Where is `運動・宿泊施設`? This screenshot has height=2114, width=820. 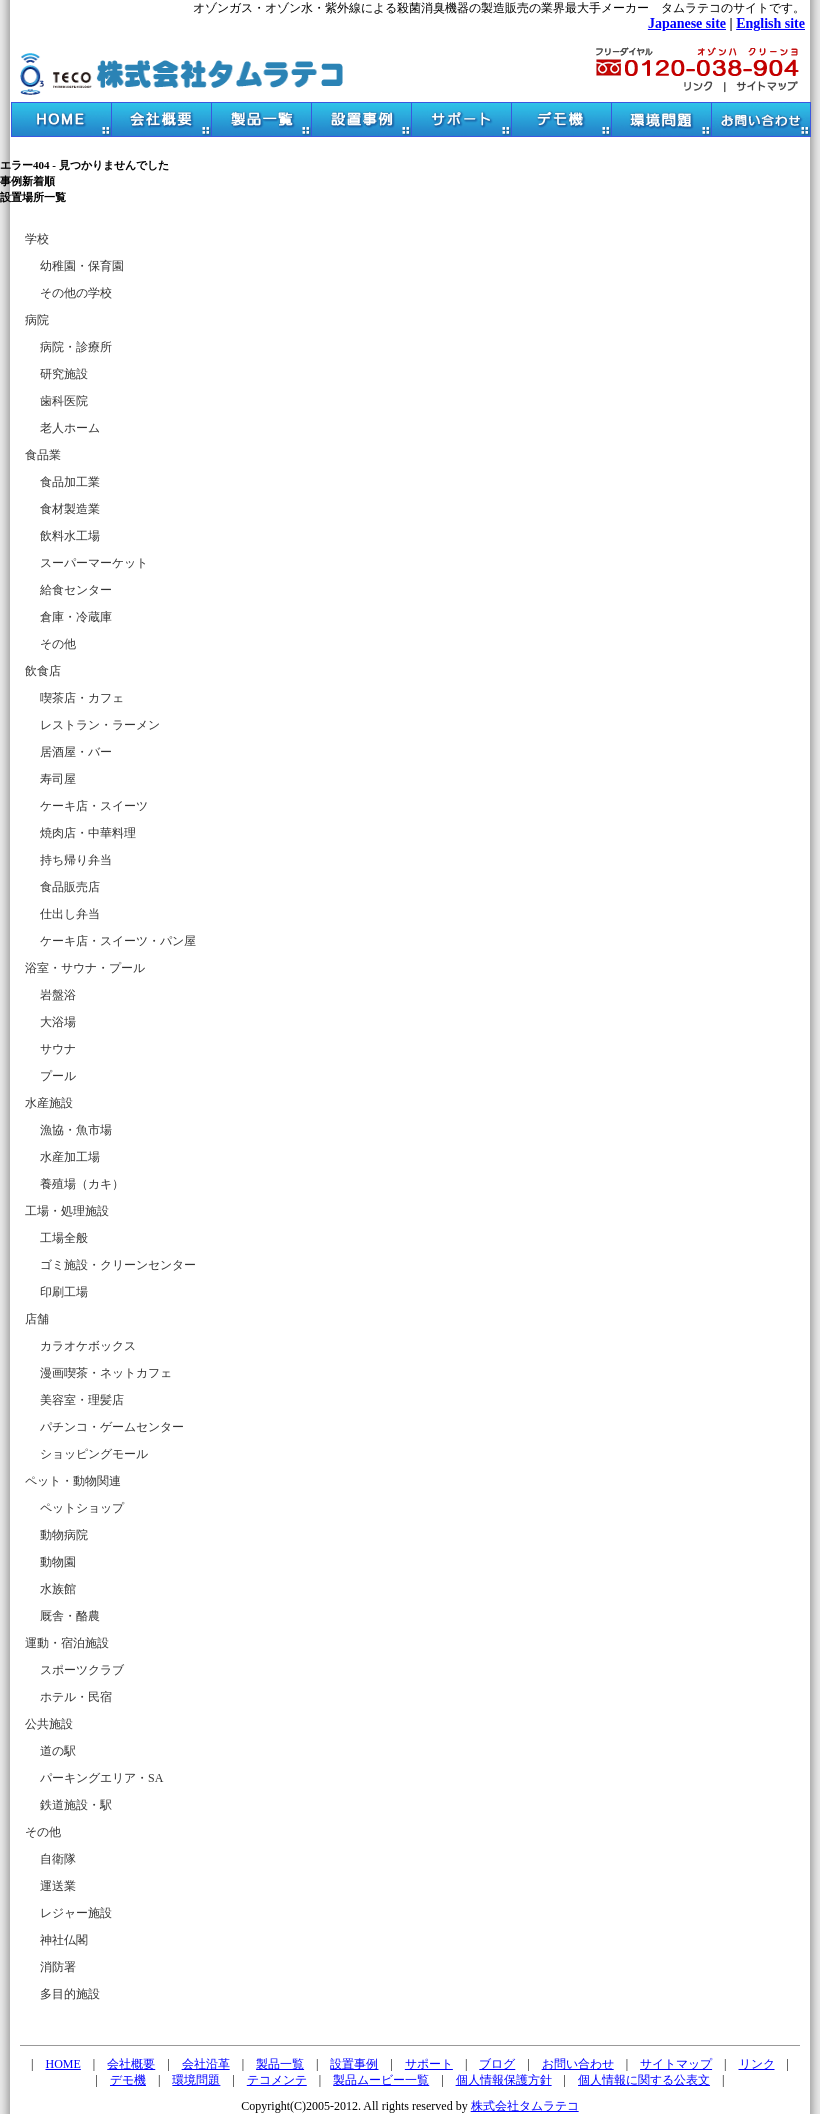
運動・宿泊施設 is located at coordinates (67, 1643).